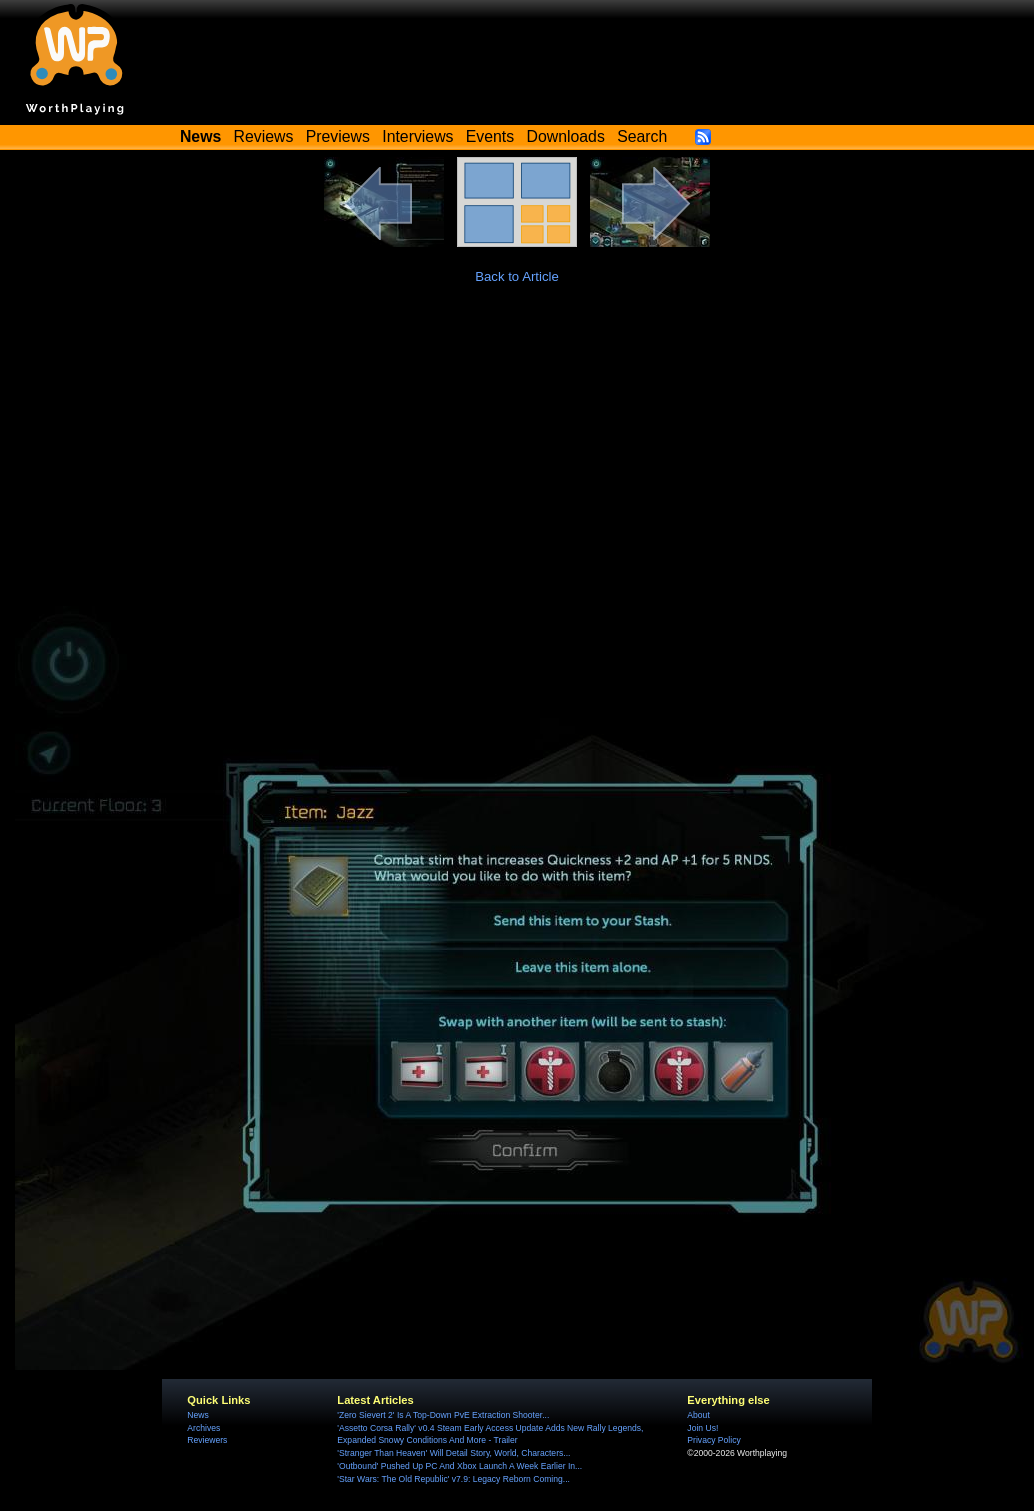  What do you see at coordinates (203, 1428) in the screenshot?
I see `Archives` at bounding box center [203, 1428].